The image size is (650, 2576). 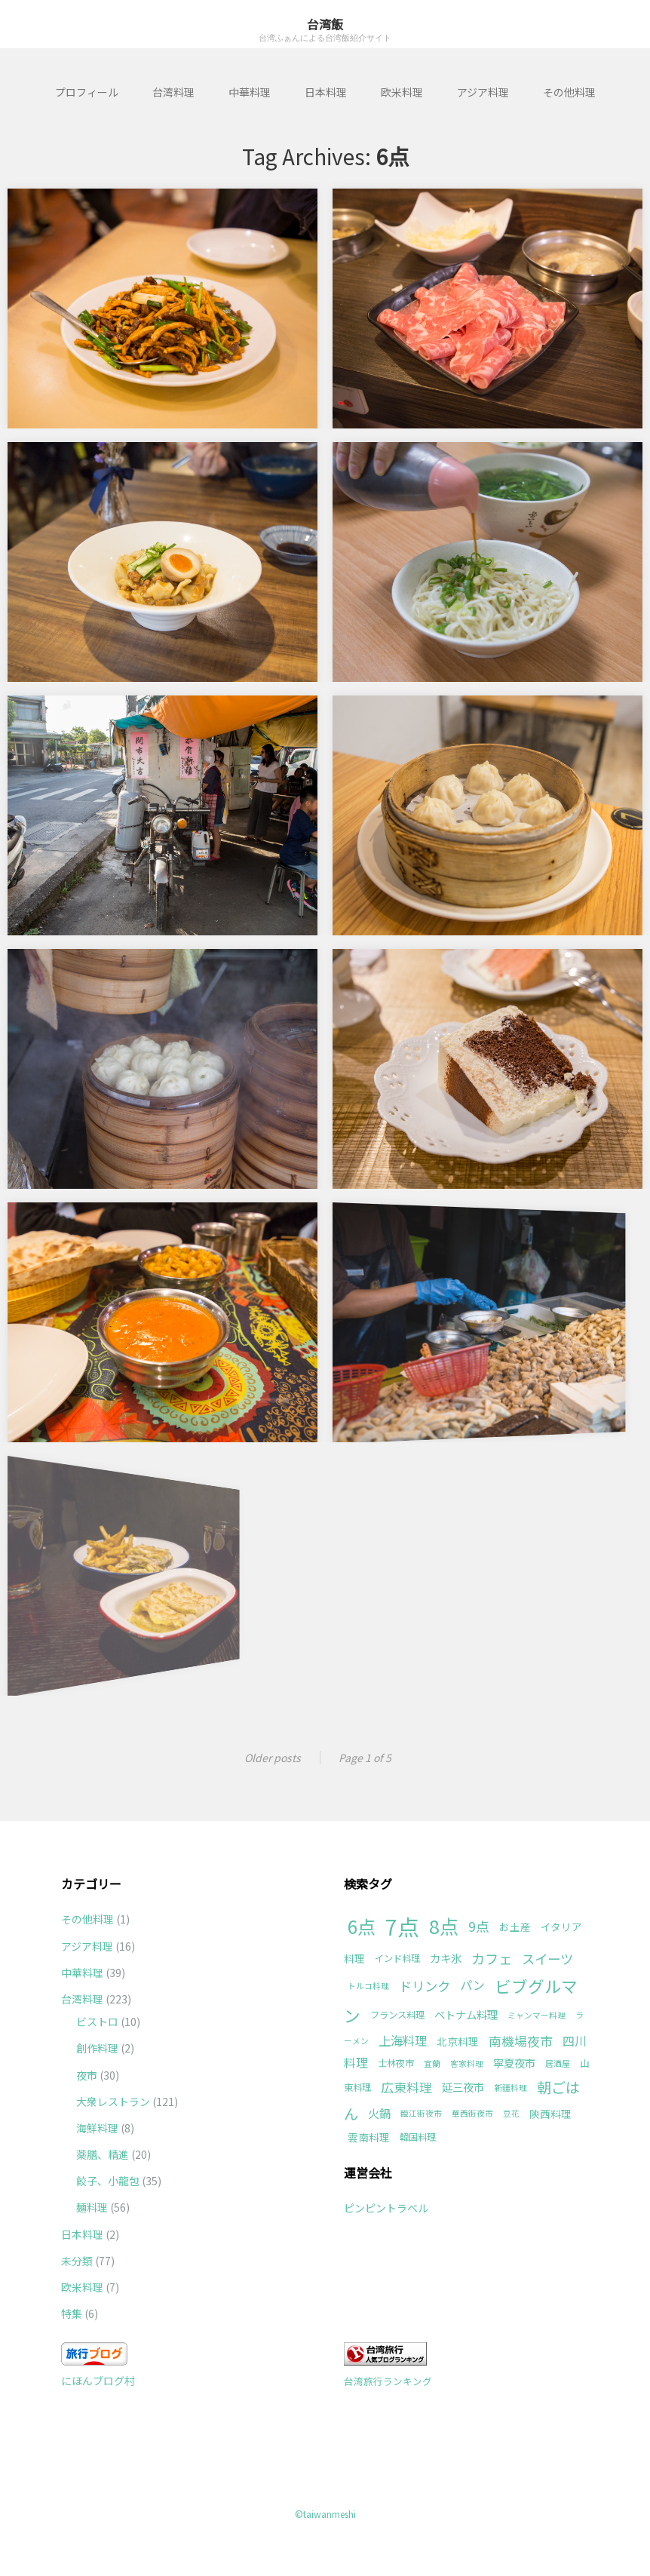 What do you see at coordinates (86, 2075) in the screenshot?
I see `夜市` at bounding box center [86, 2075].